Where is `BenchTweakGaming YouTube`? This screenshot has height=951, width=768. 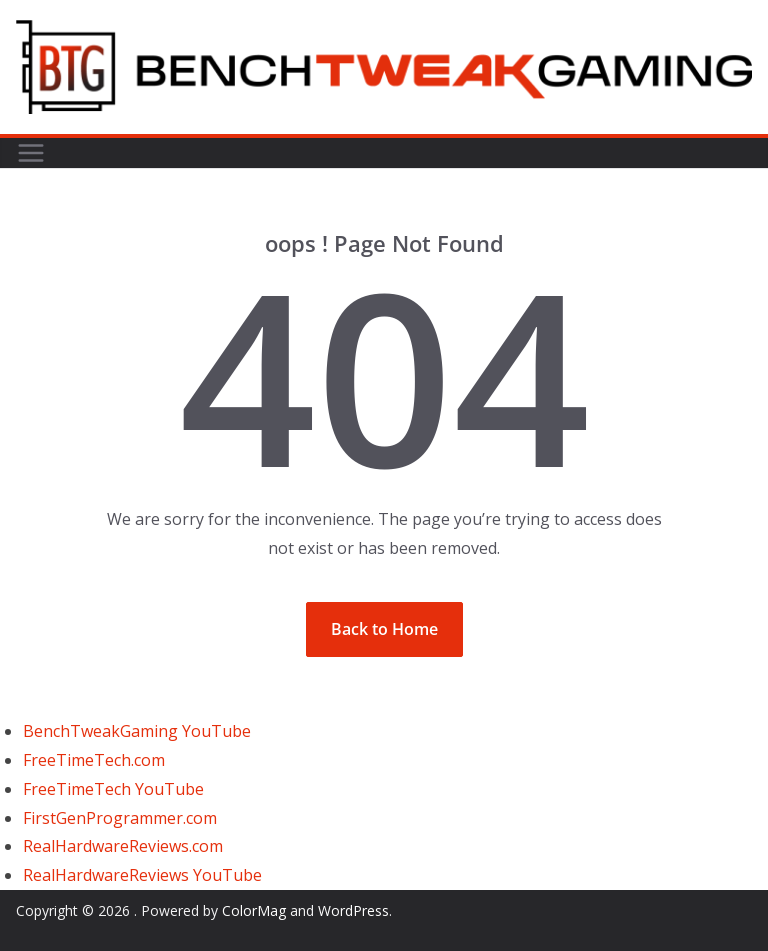 BenchTweakGaming YouTube is located at coordinates (137, 731).